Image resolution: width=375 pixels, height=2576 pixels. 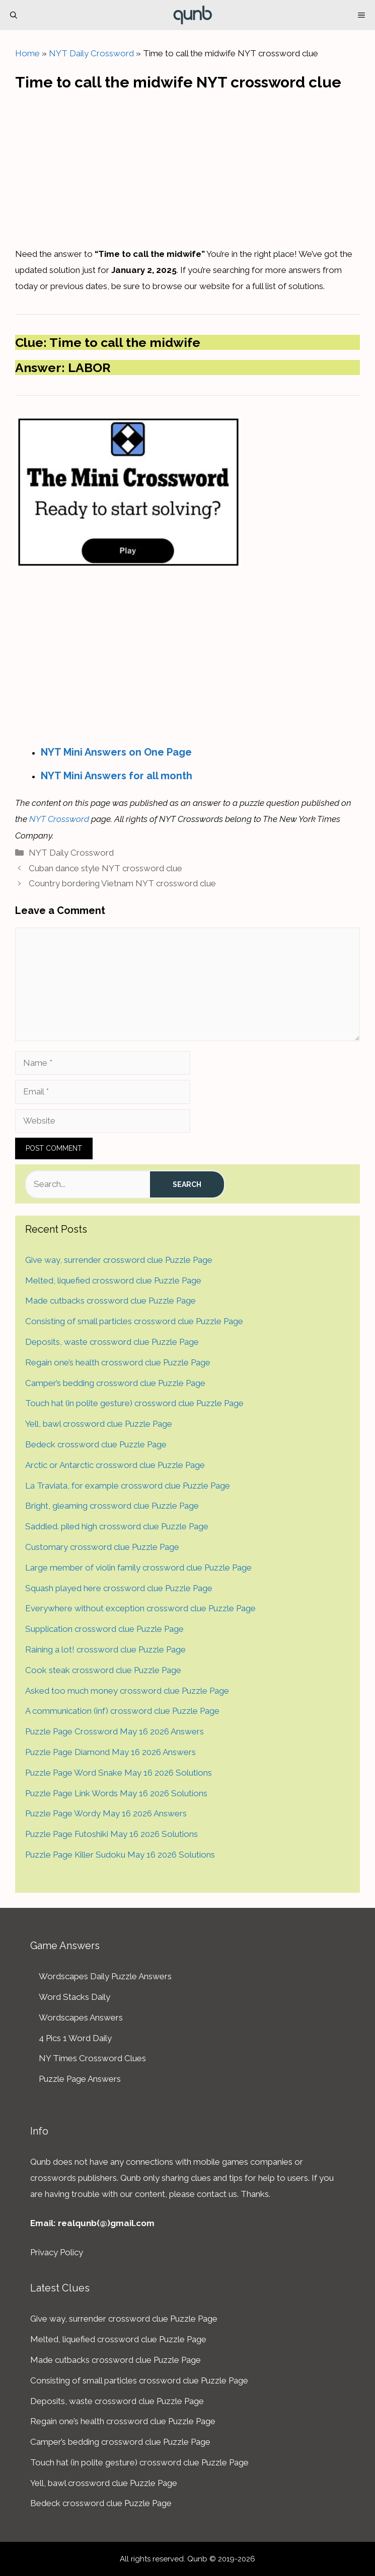 What do you see at coordinates (103, 1670) in the screenshot?
I see `Cook steak crossword clue Puzzle Page` at bounding box center [103, 1670].